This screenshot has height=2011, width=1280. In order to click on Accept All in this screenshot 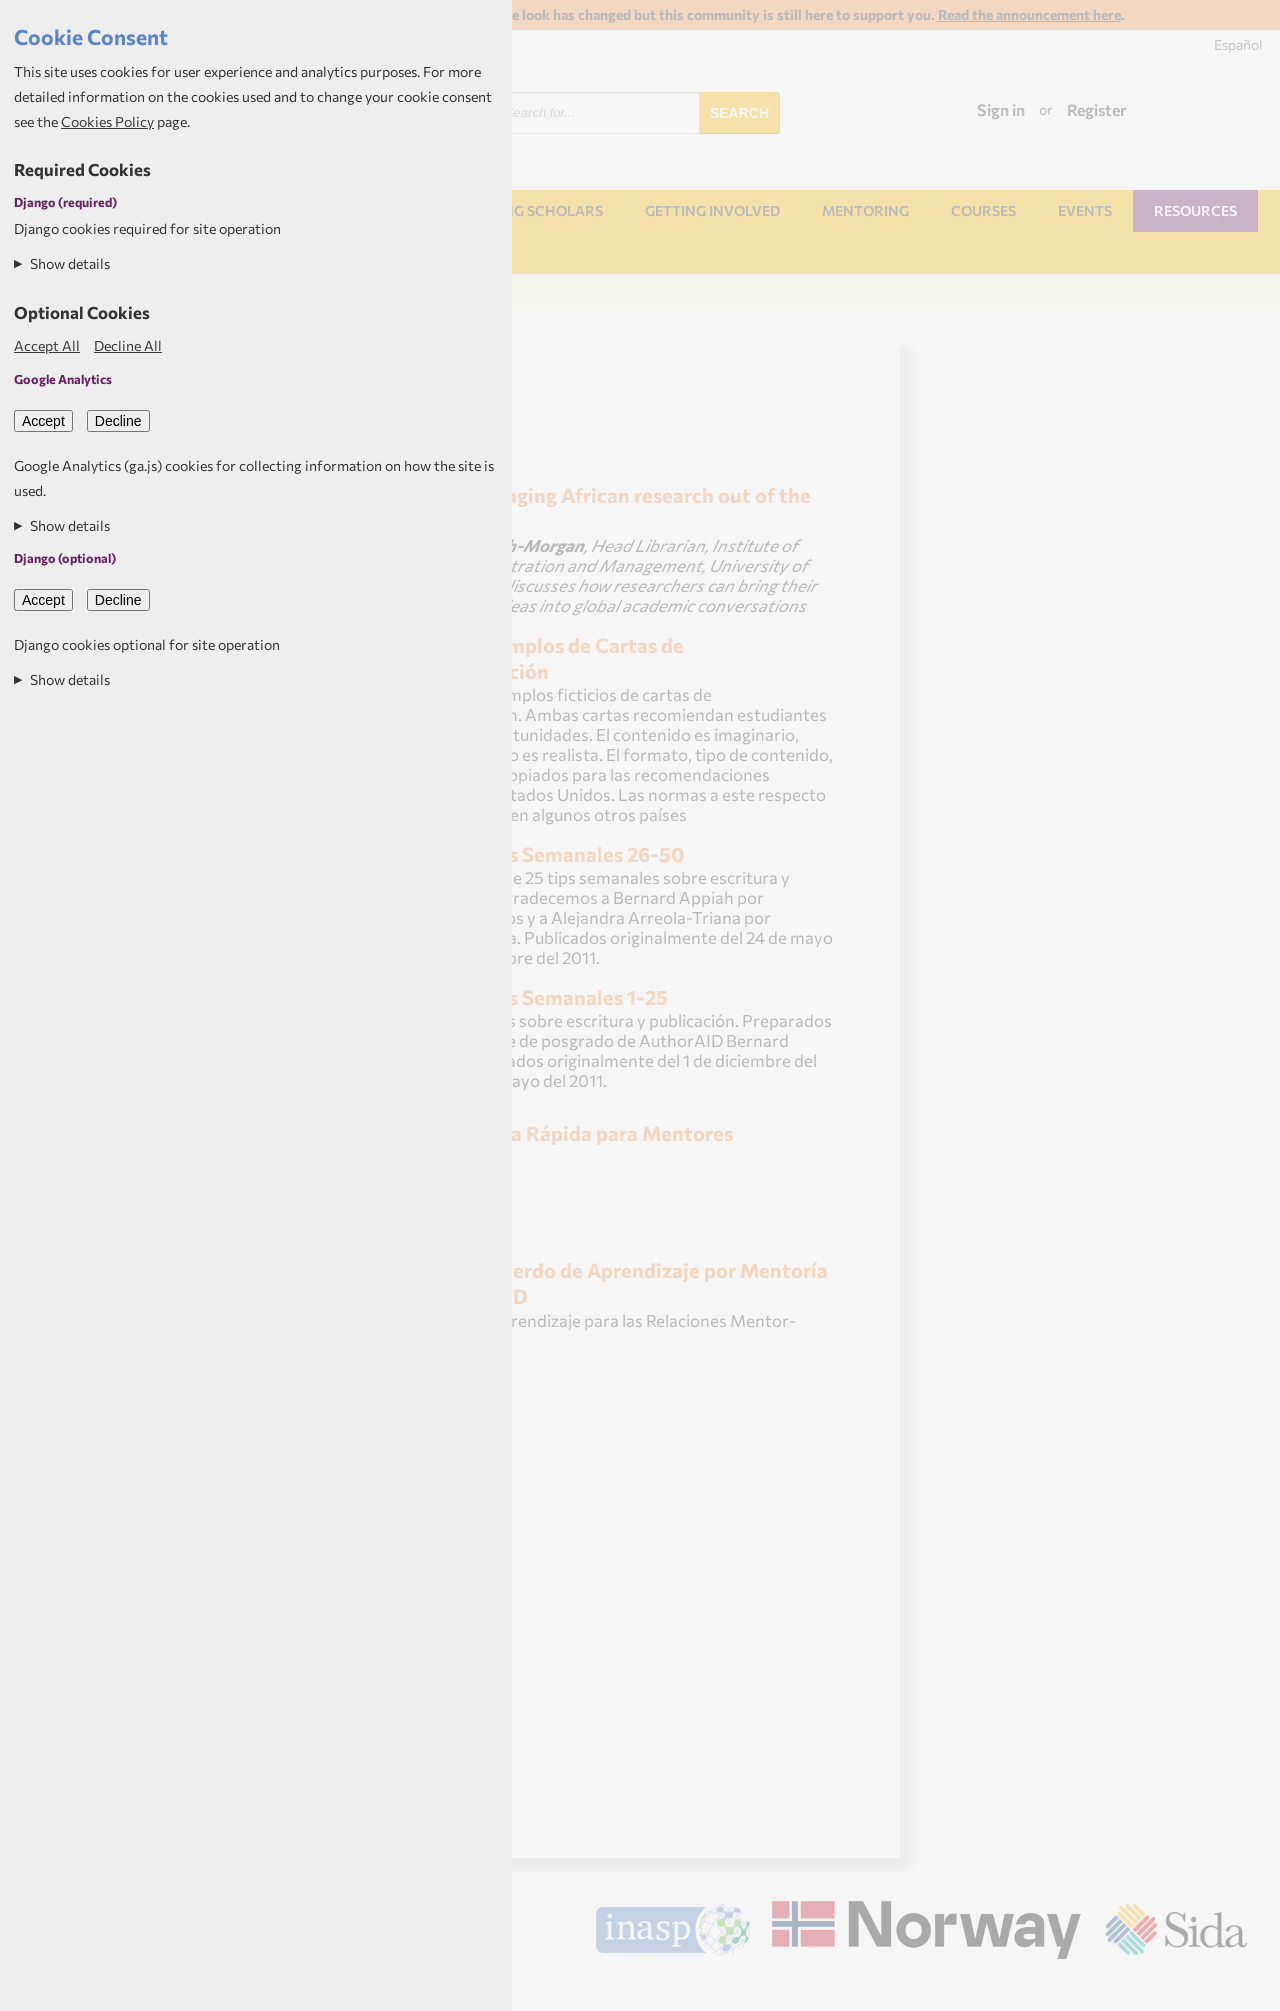, I will do `click(47, 345)`.